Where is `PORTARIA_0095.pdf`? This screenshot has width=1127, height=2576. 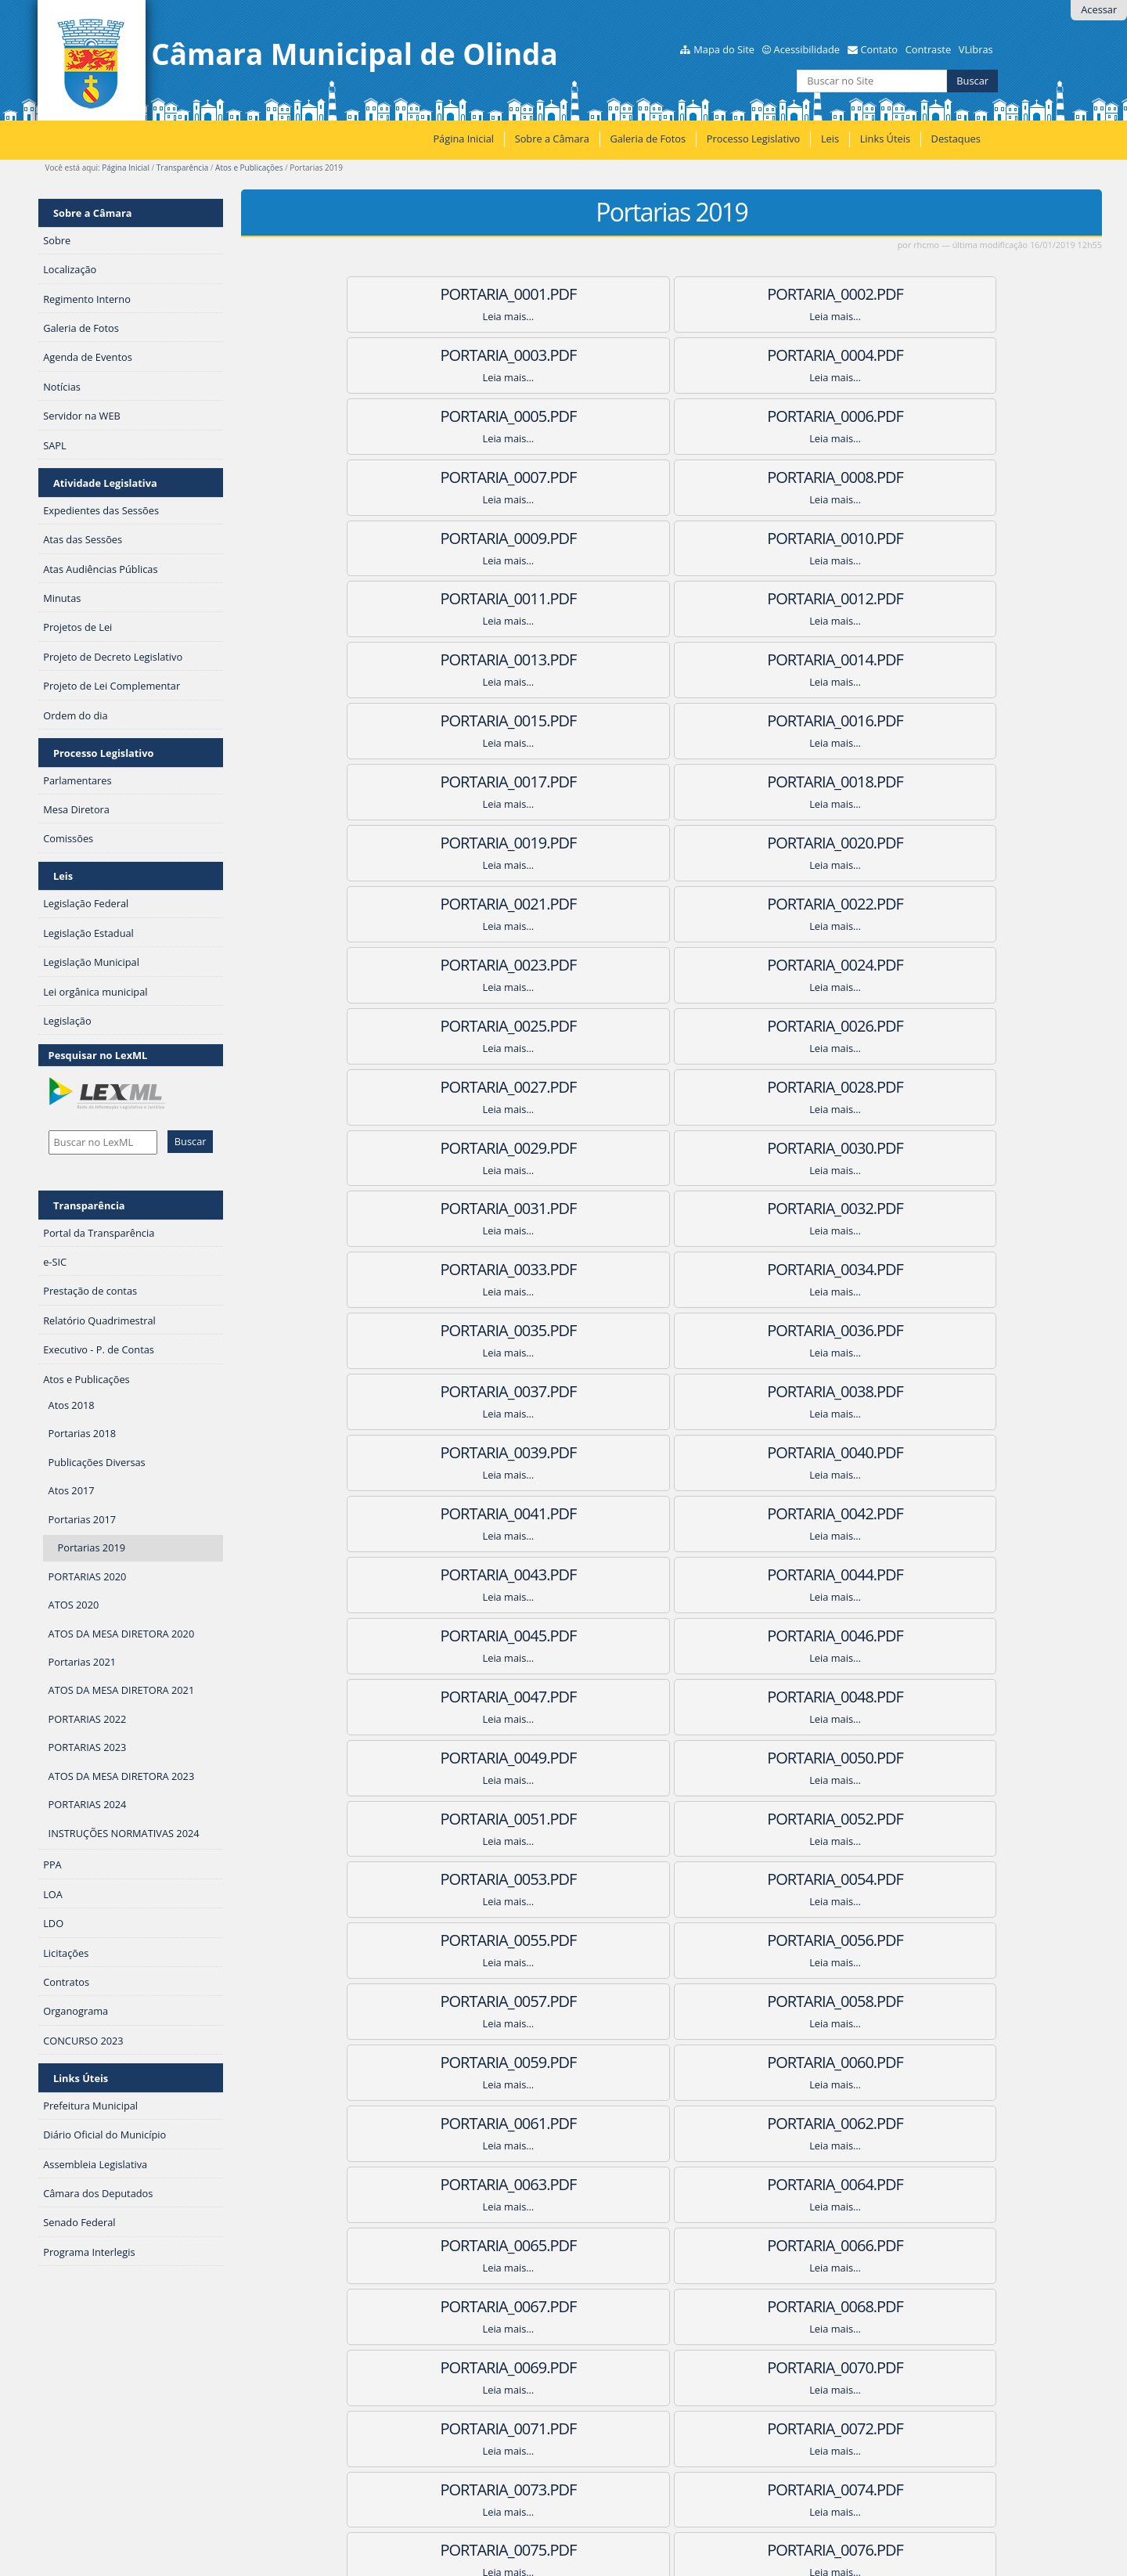 PORTARIA_0095.pdf is located at coordinates (671, 2184).